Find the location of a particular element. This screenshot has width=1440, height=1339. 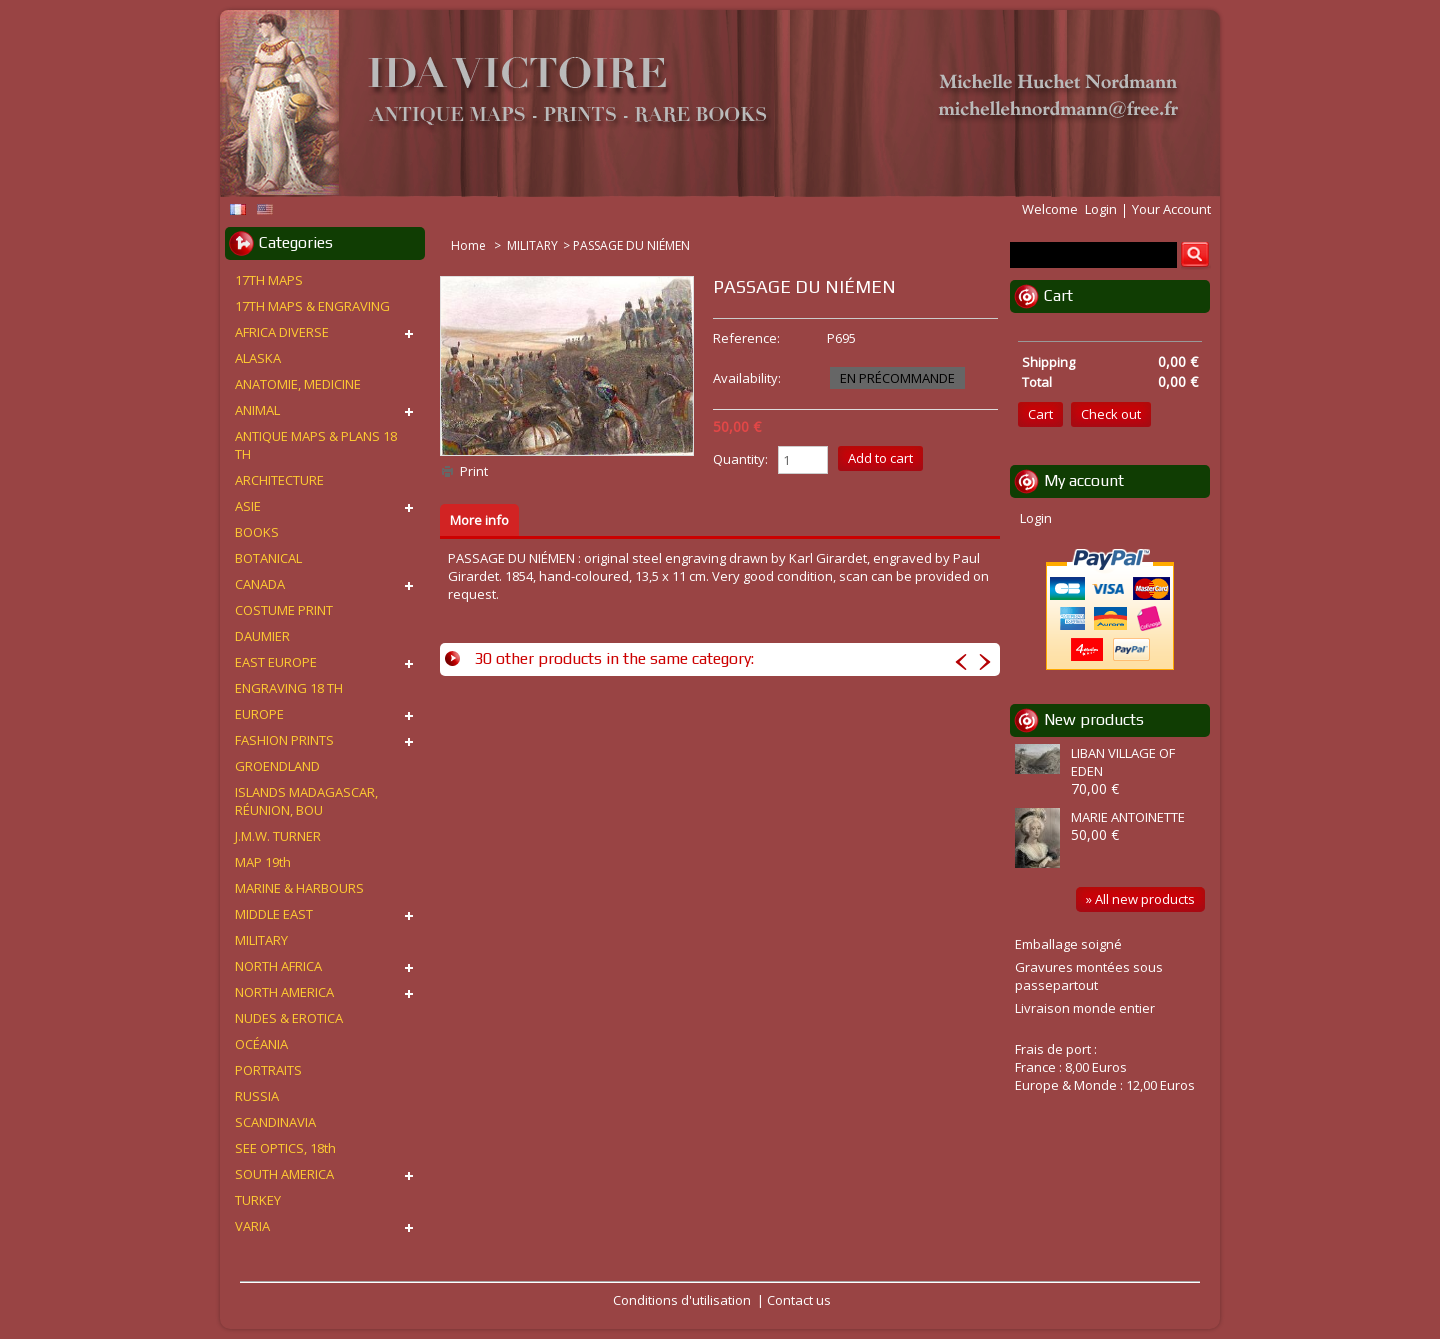

MILITARY is located at coordinates (532, 245).